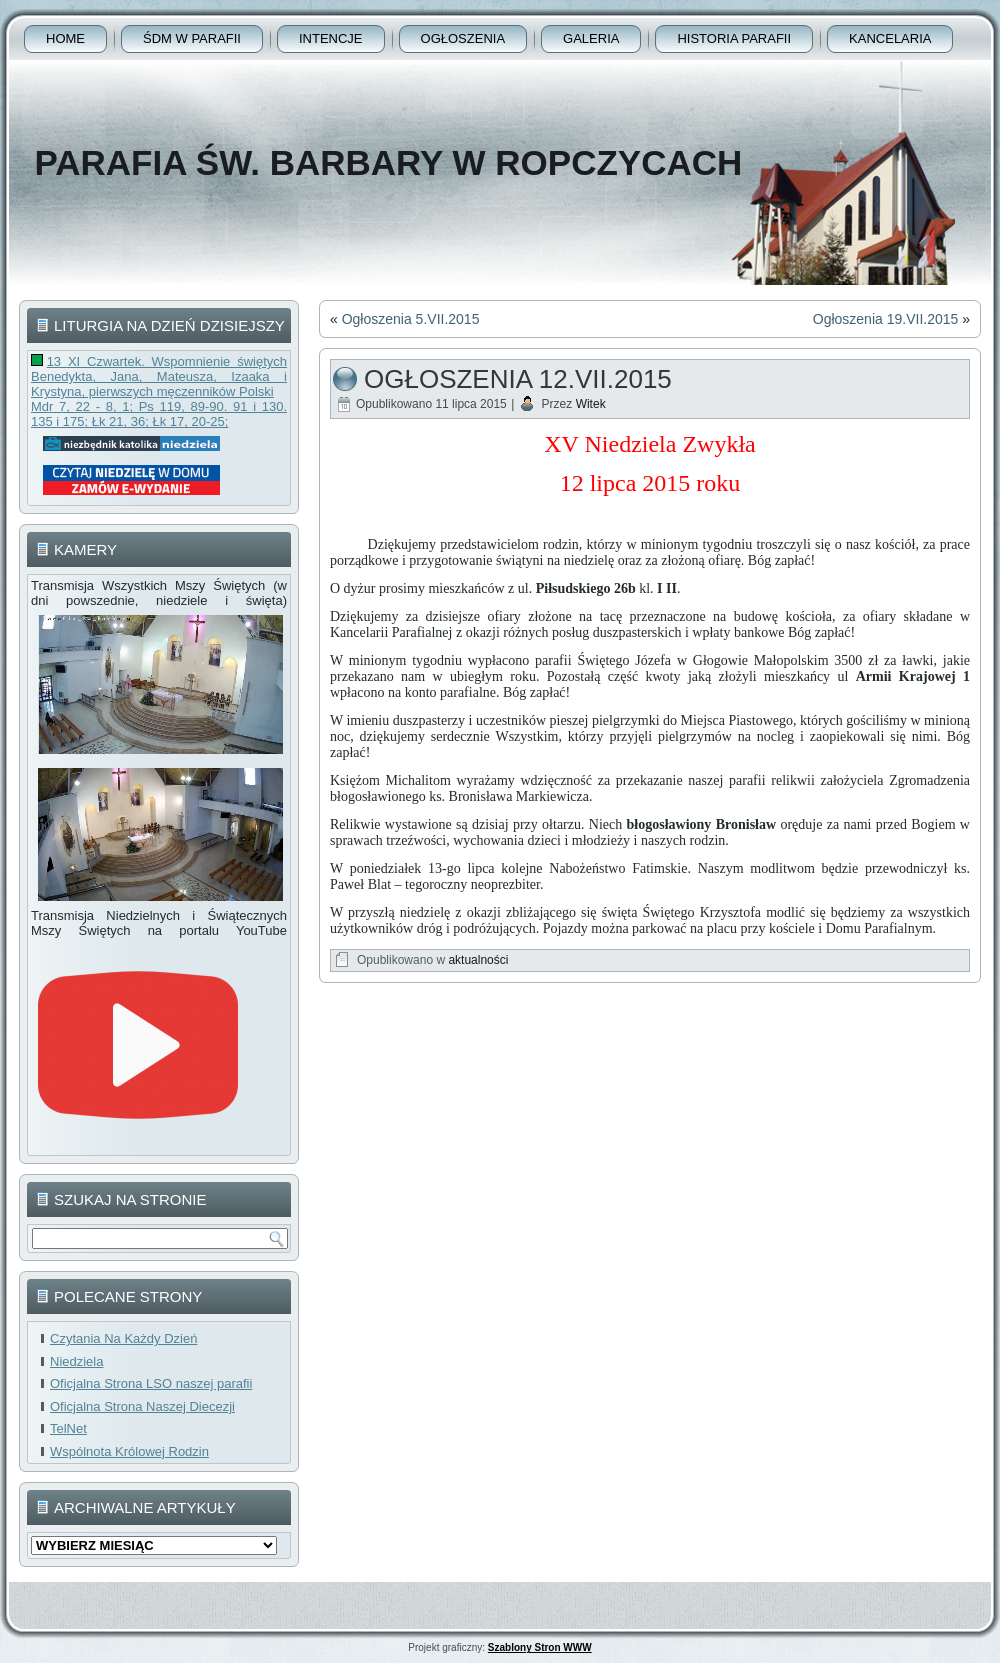 The width and height of the screenshot is (1000, 1663). I want to click on Historia Parafii, so click(734, 38).